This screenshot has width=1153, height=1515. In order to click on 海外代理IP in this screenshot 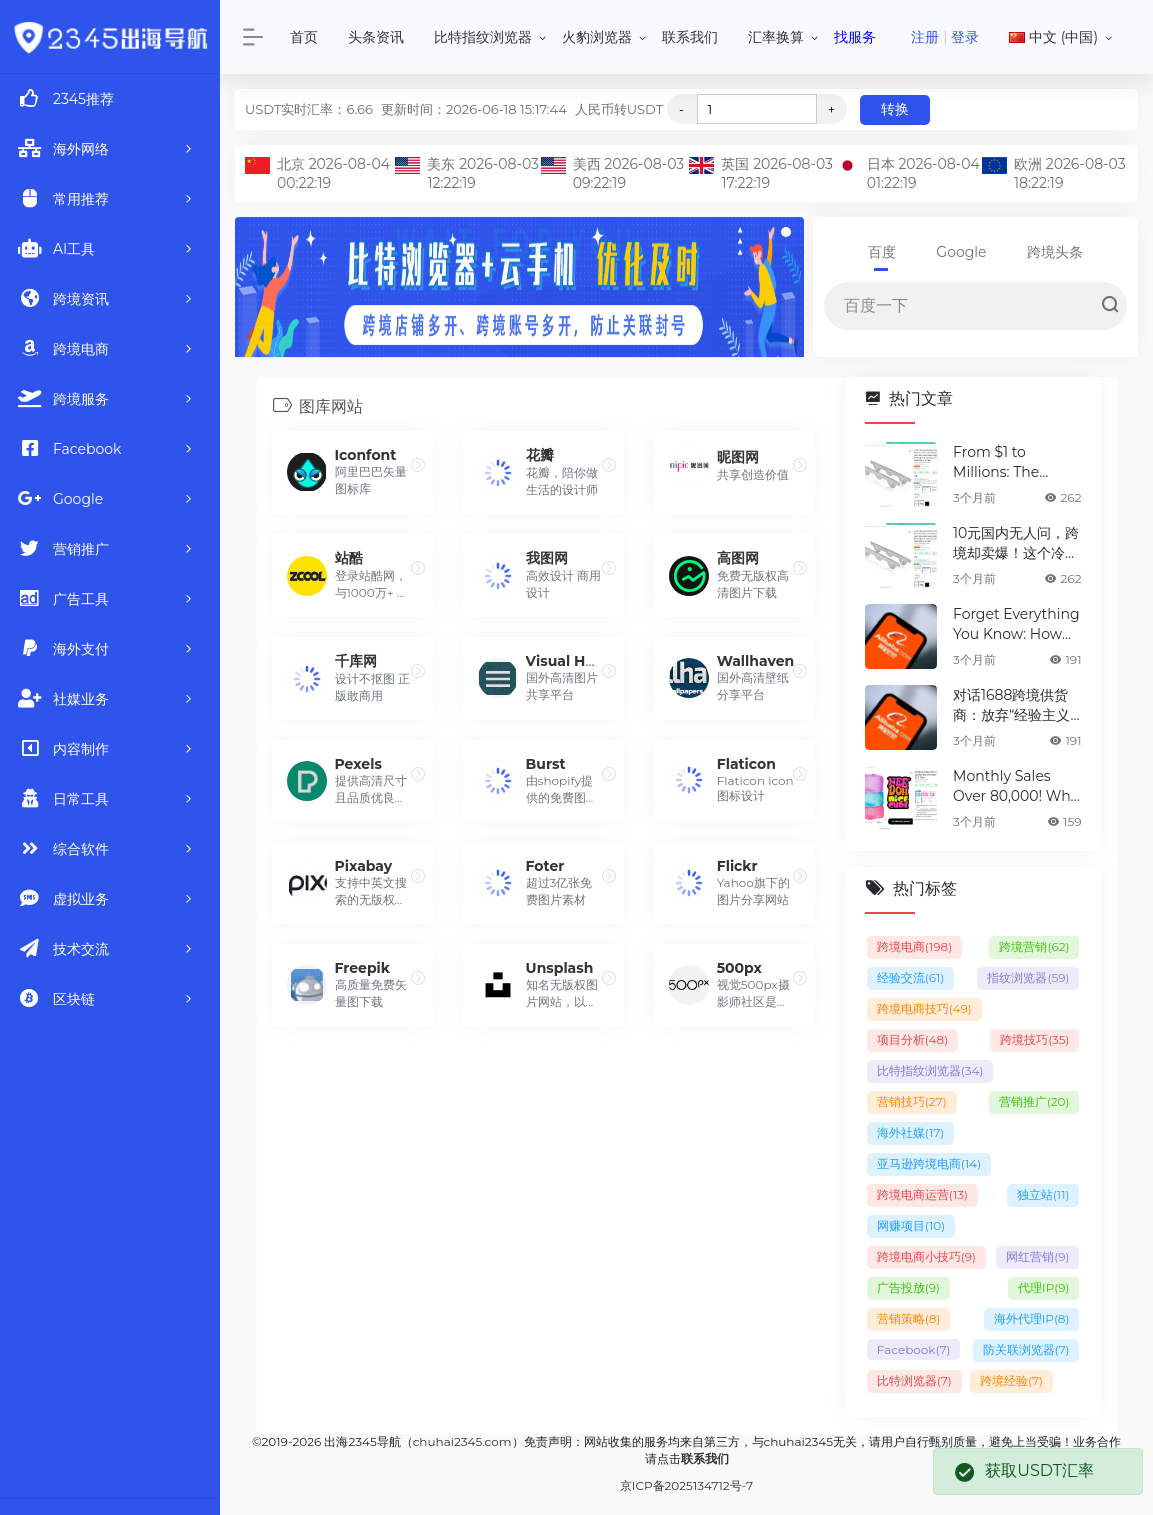, I will do `click(1032, 1318)`.